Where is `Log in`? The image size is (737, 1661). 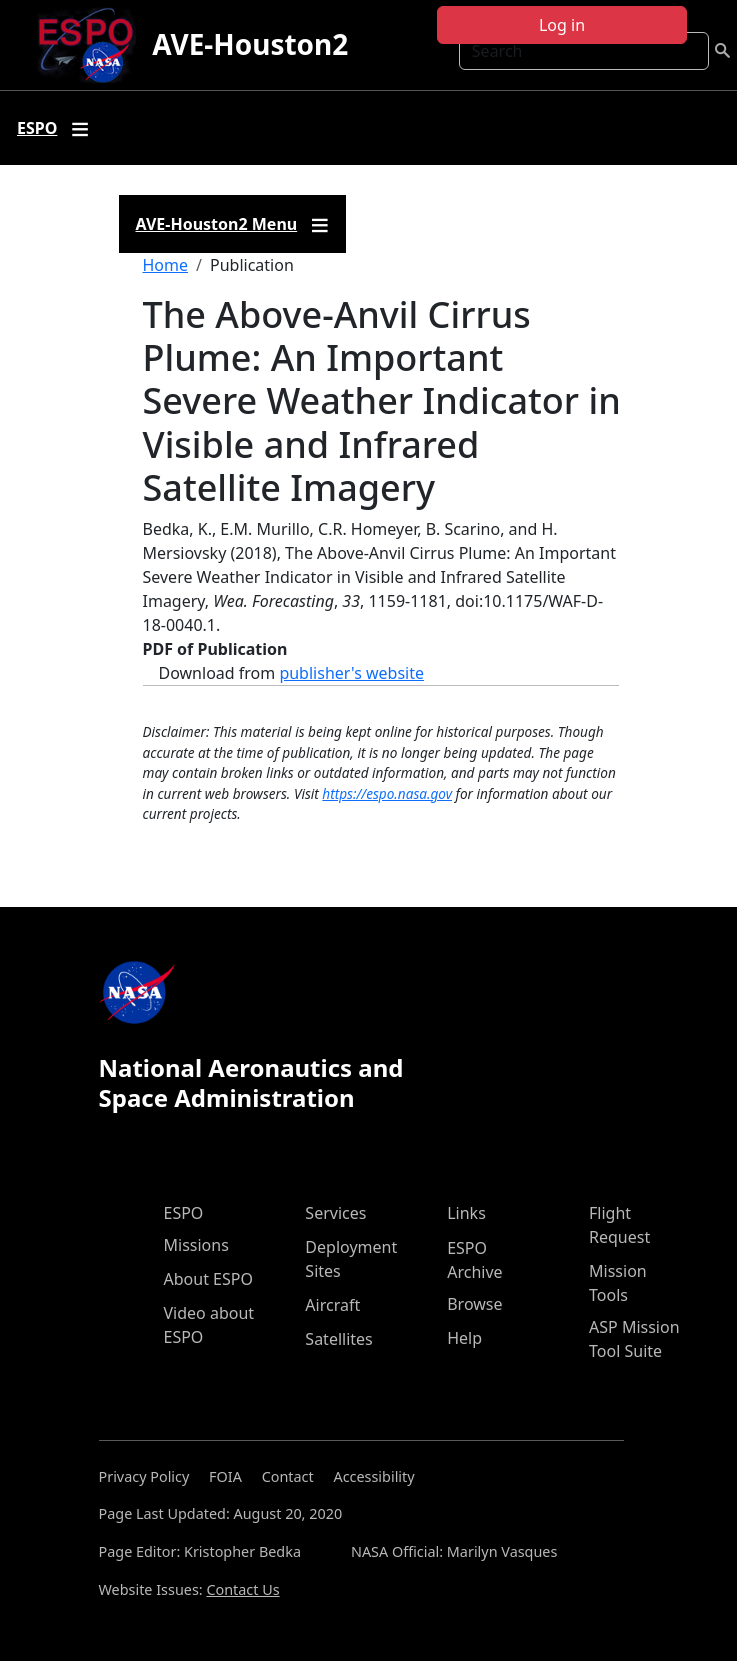 Log in is located at coordinates (562, 25).